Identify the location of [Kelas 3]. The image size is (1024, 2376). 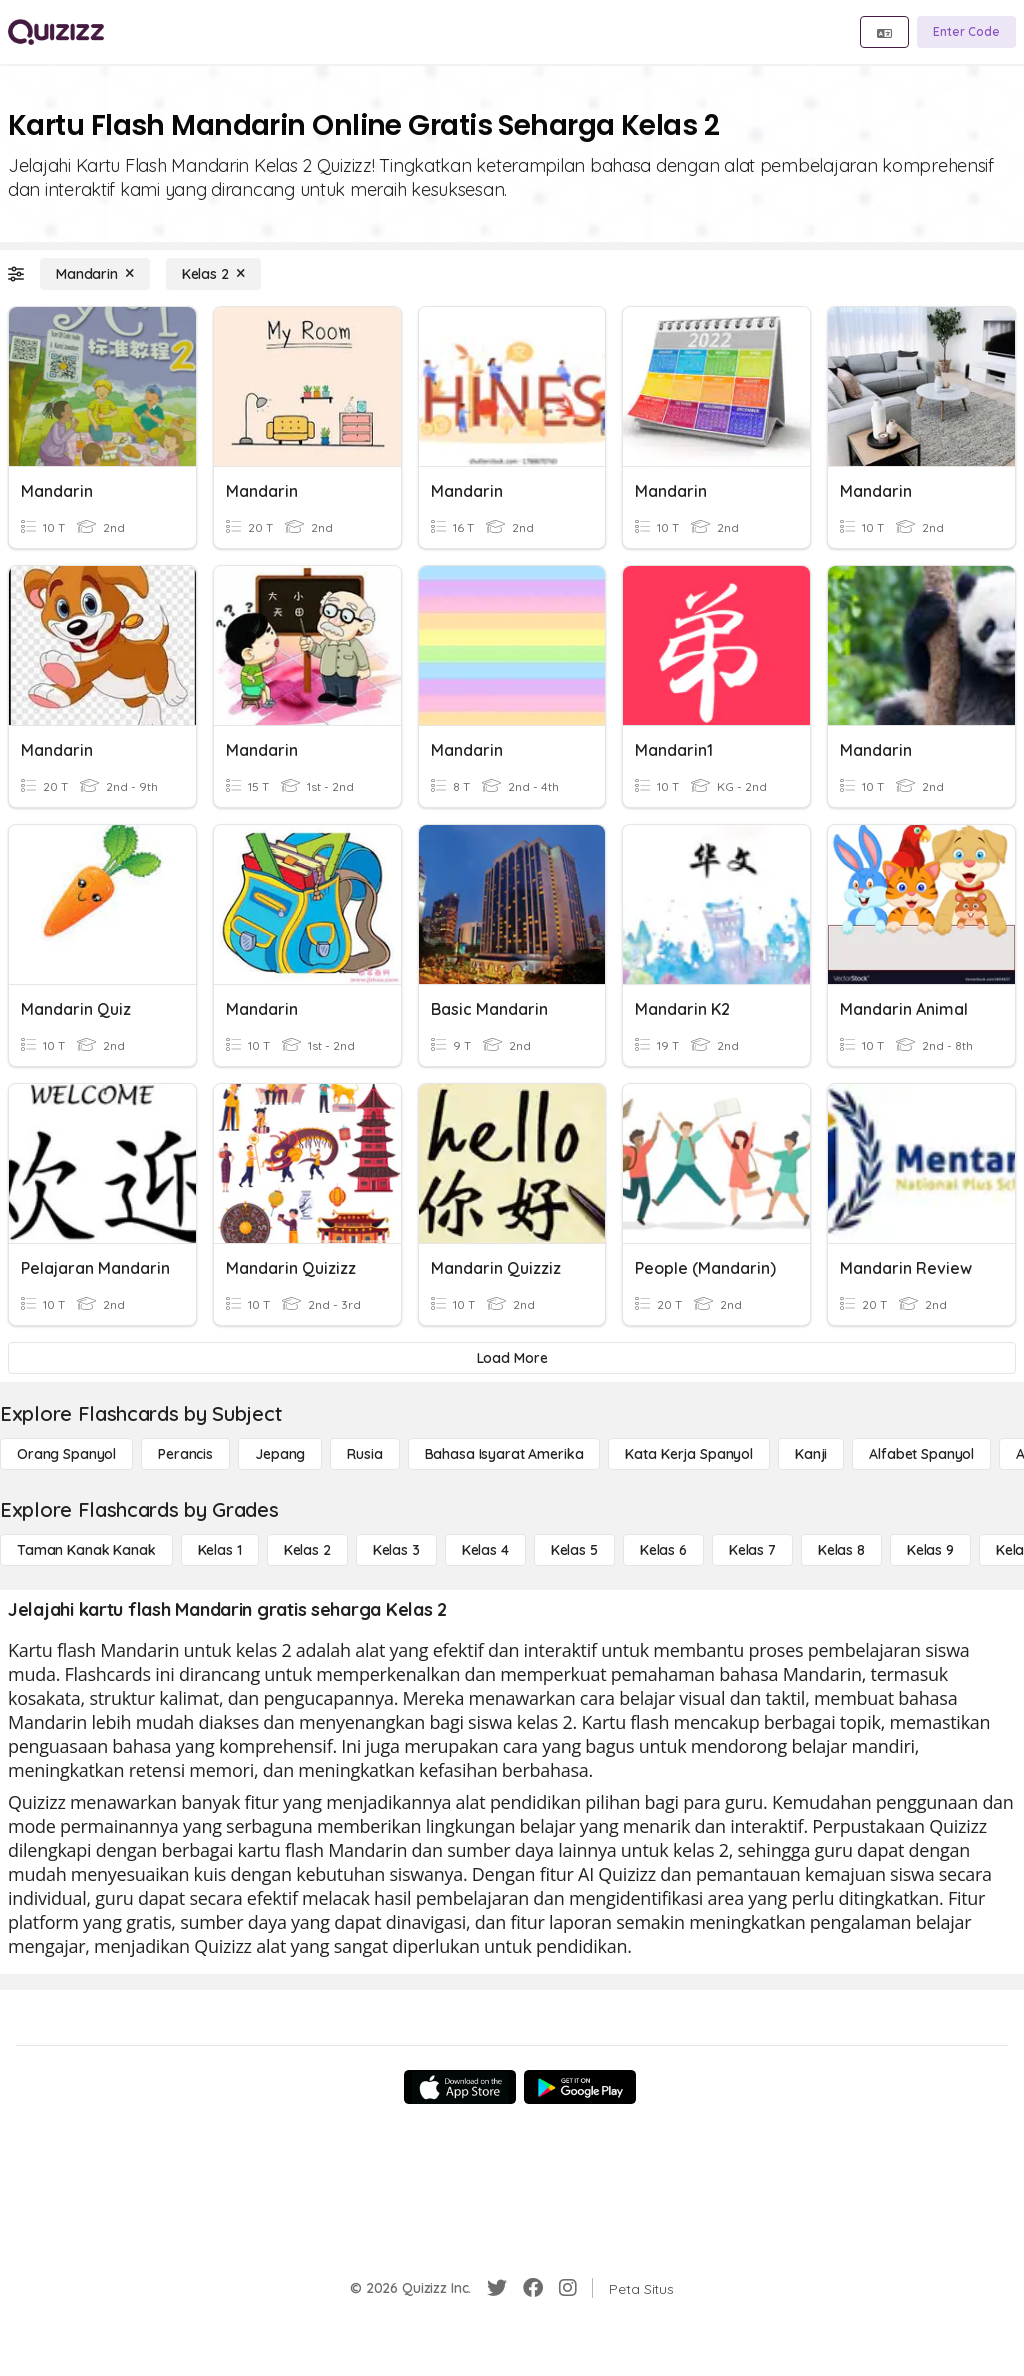
(396, 1550).